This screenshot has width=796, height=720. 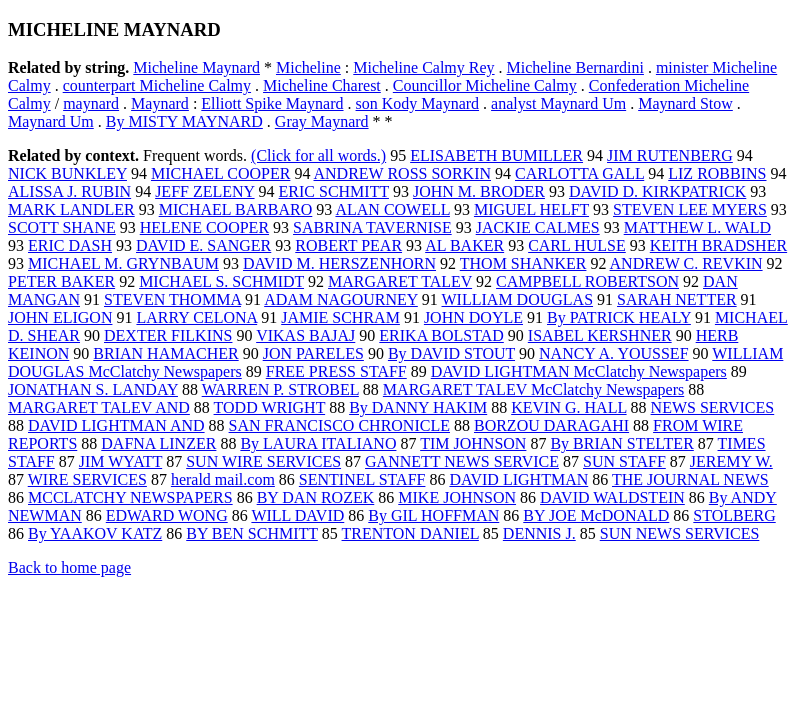 What do you see at coordinates (168, 335) in the screenshot?
I see `DEXTER FILKINS` at bounding box center [168, 335].